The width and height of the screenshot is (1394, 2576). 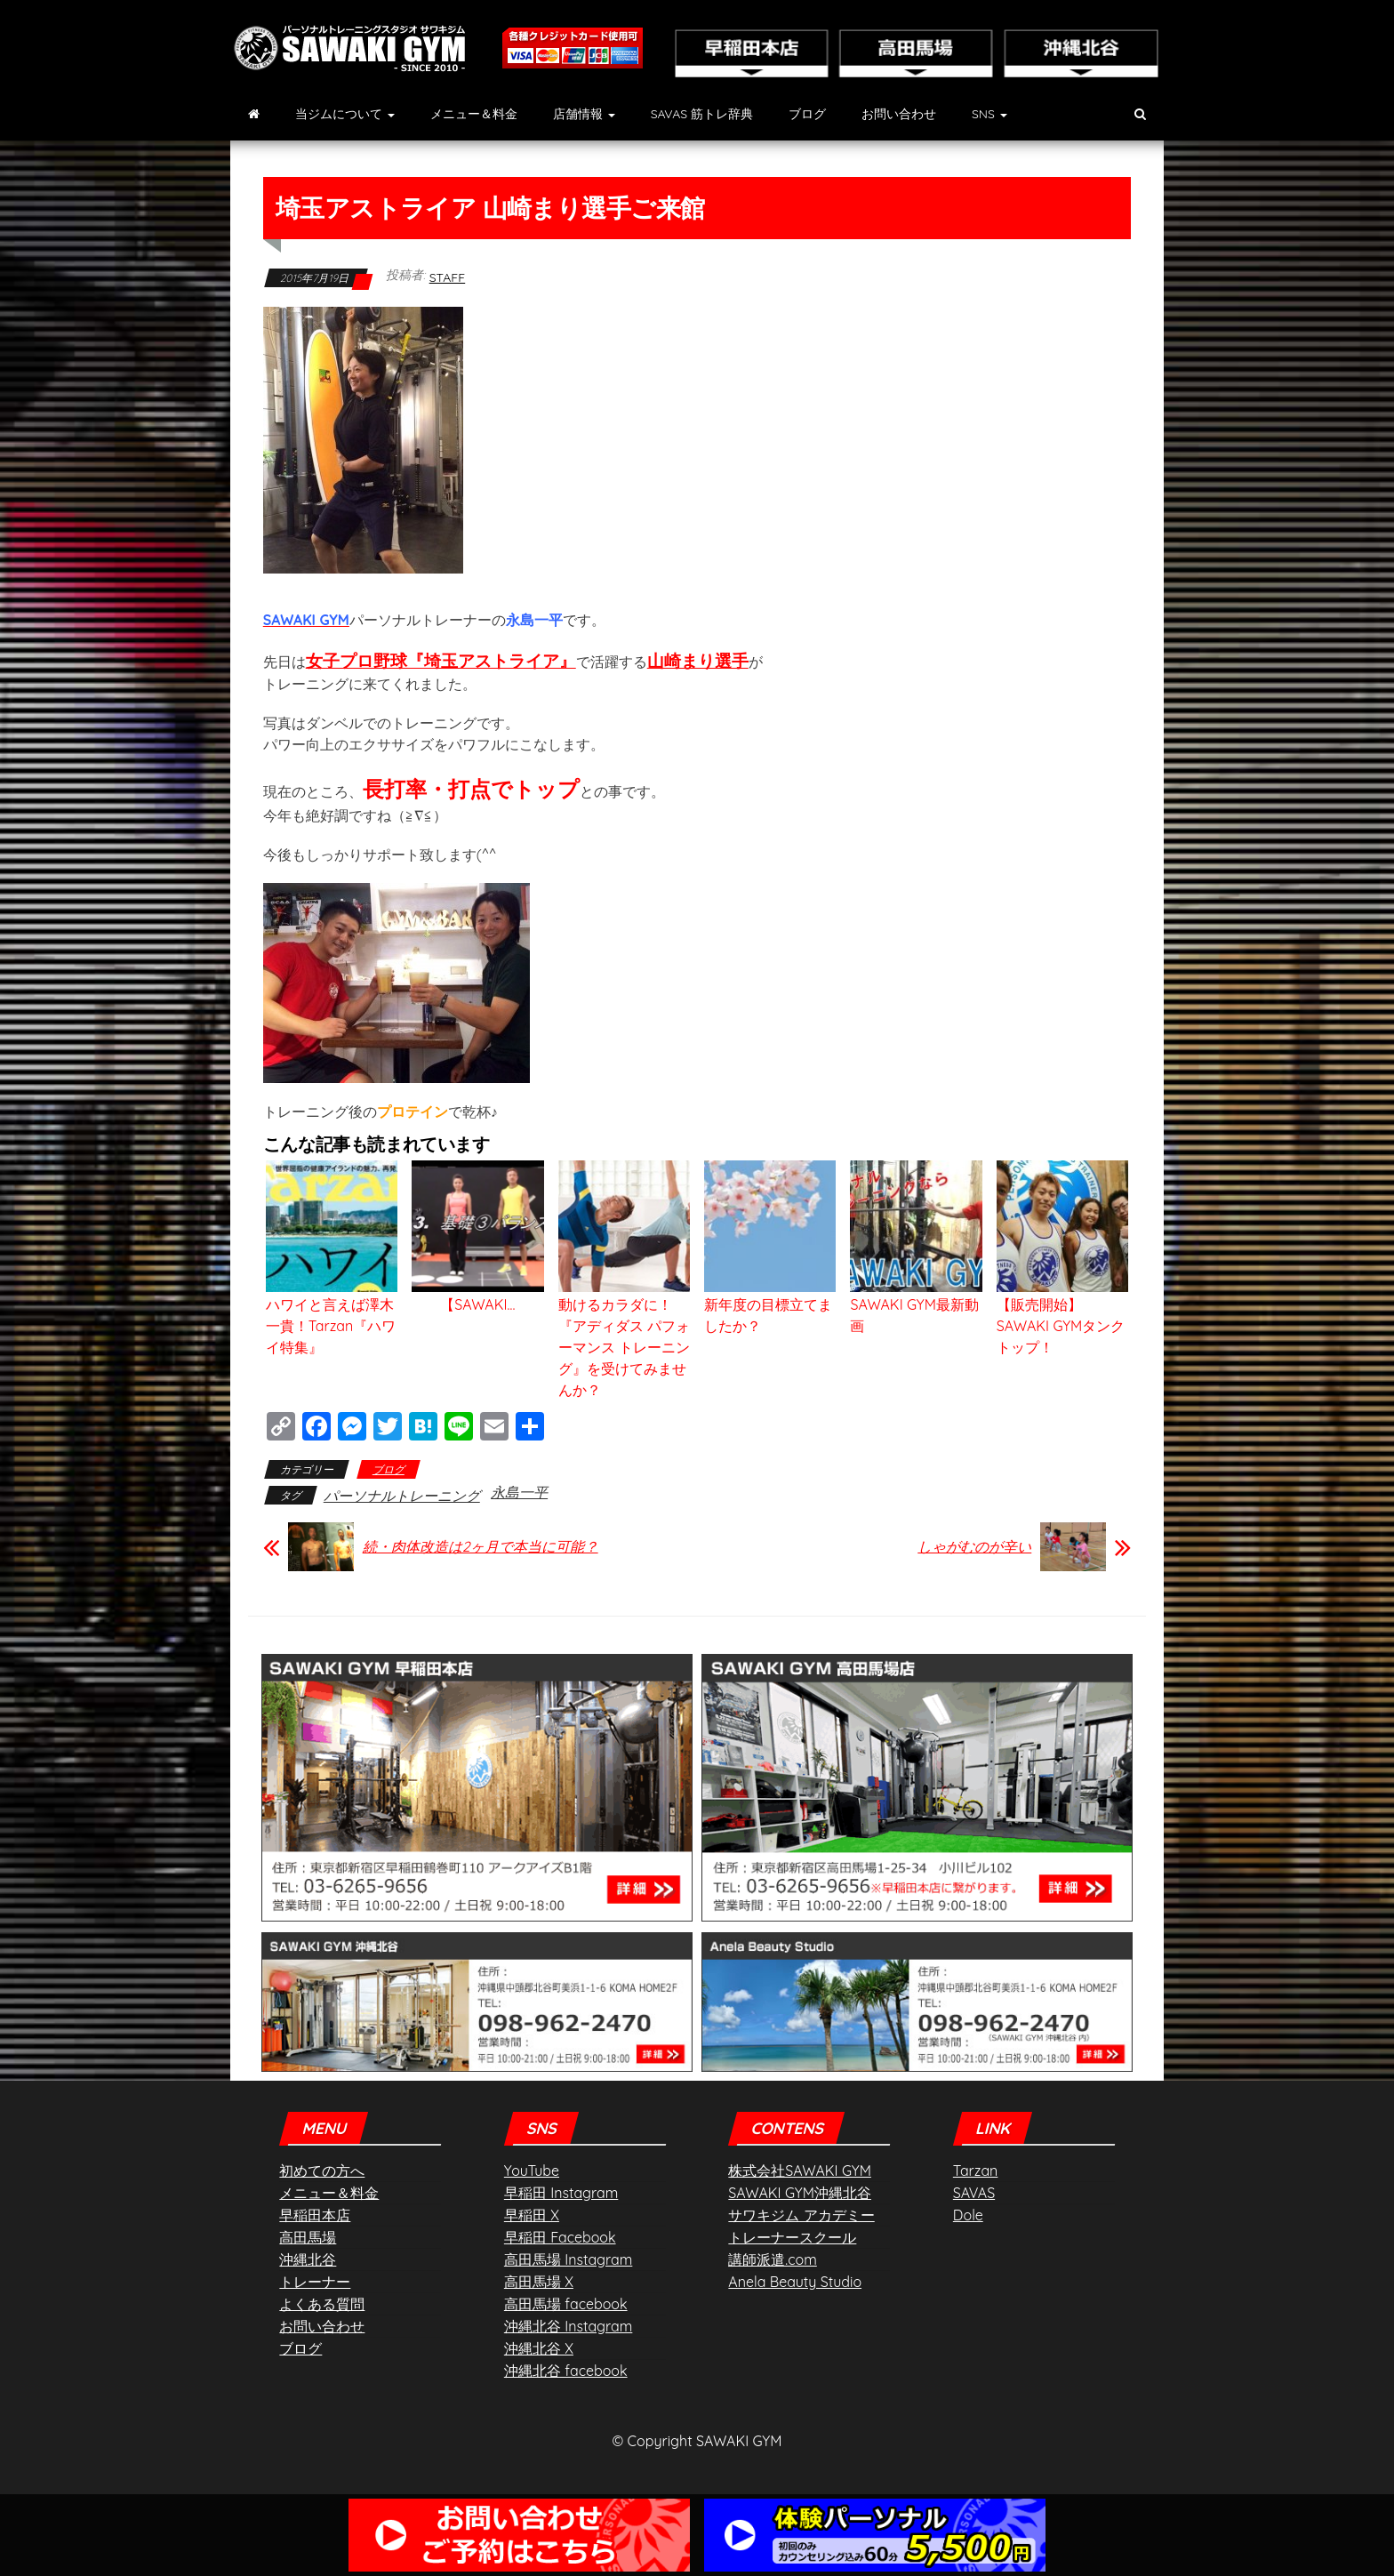 What do you see at coordinates (807, 114) in the screenshot?
I see `ブログ` at bounding box center [807, 114].